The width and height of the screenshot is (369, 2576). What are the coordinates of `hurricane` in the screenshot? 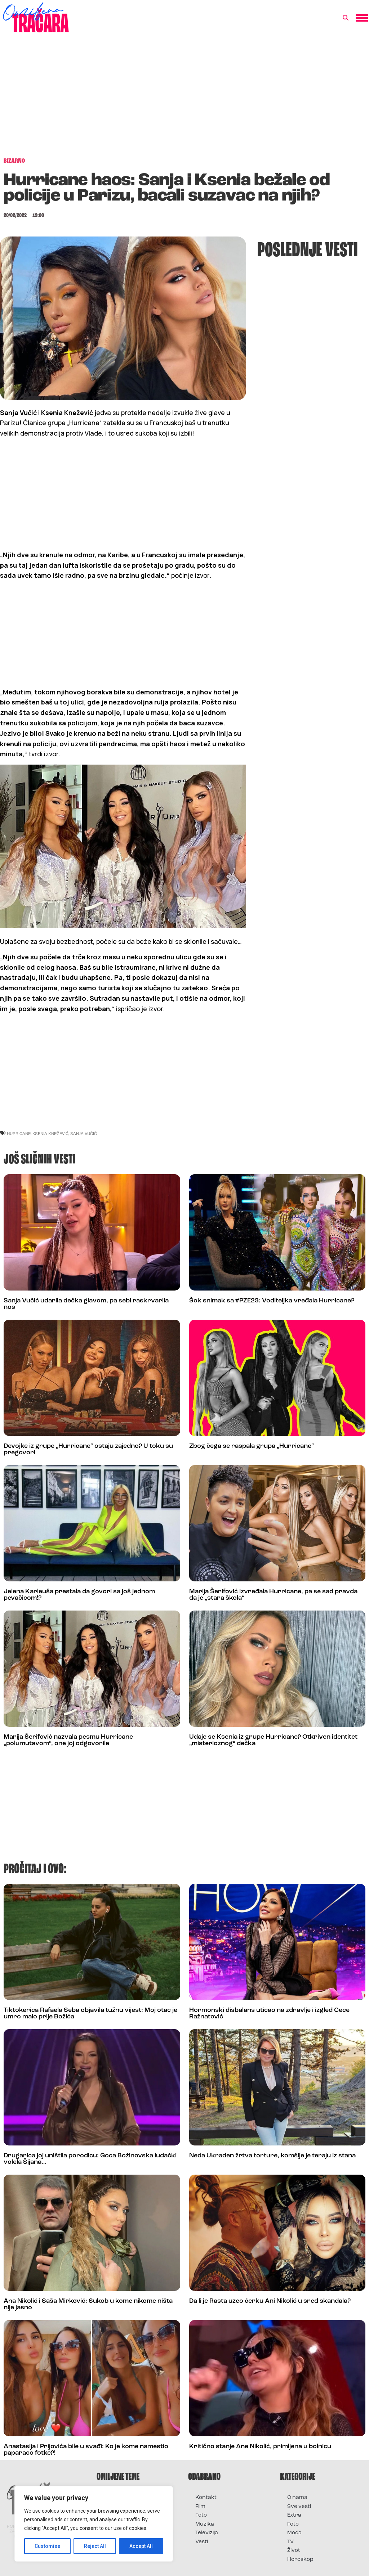 It's located at (19, 1133).